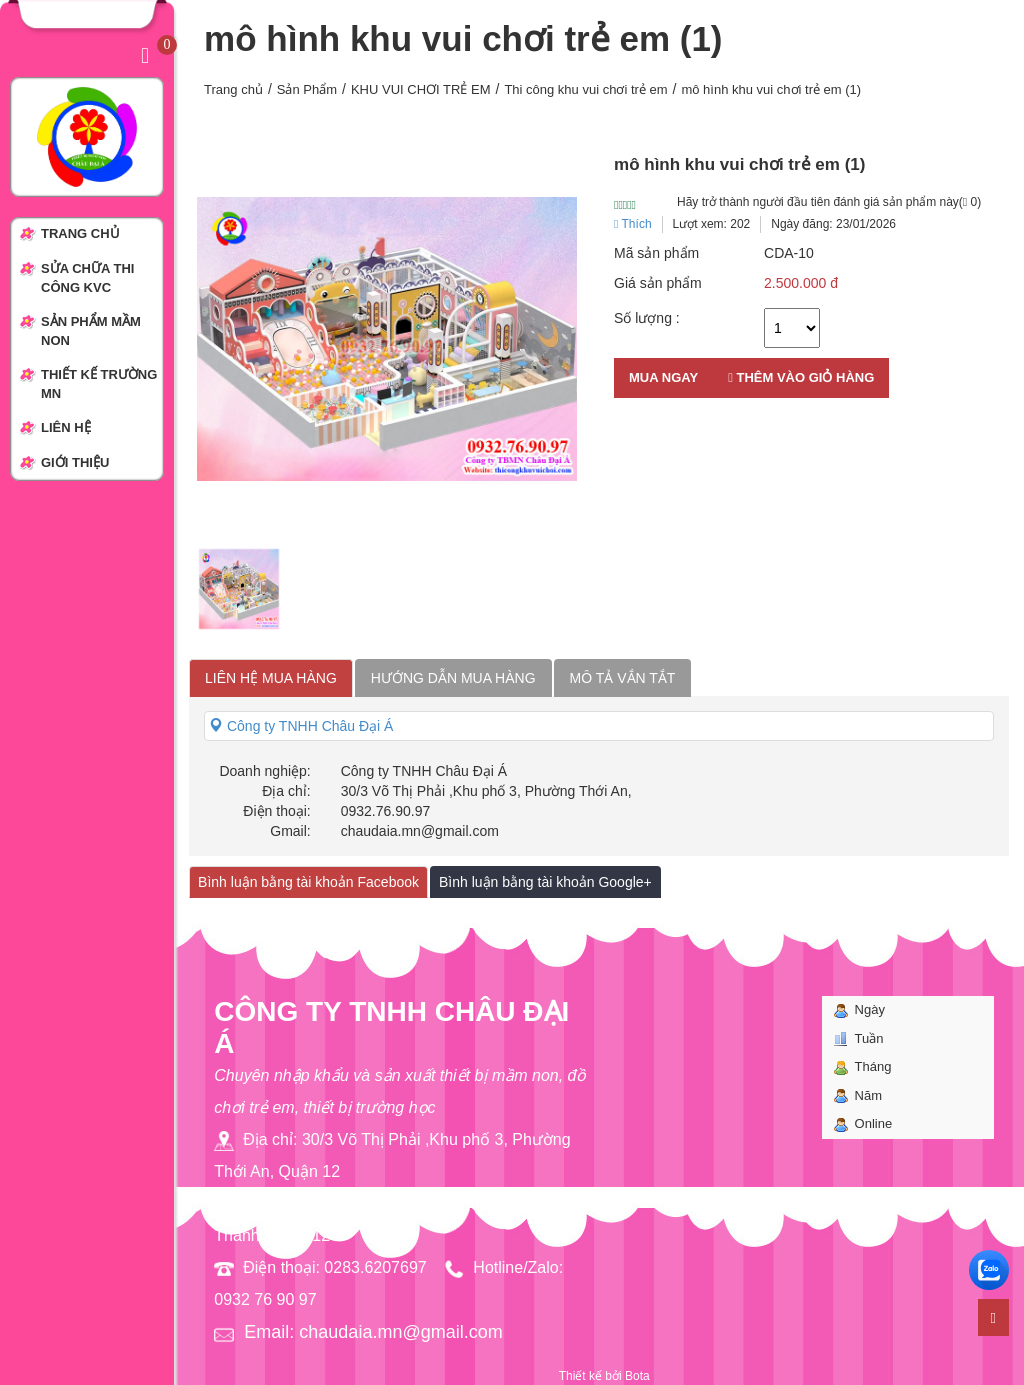  What do you see at coordinates (801, 377) in the screenshot?
I see `Thêm vào giỏ hàng` at bounding box center [801, 377].